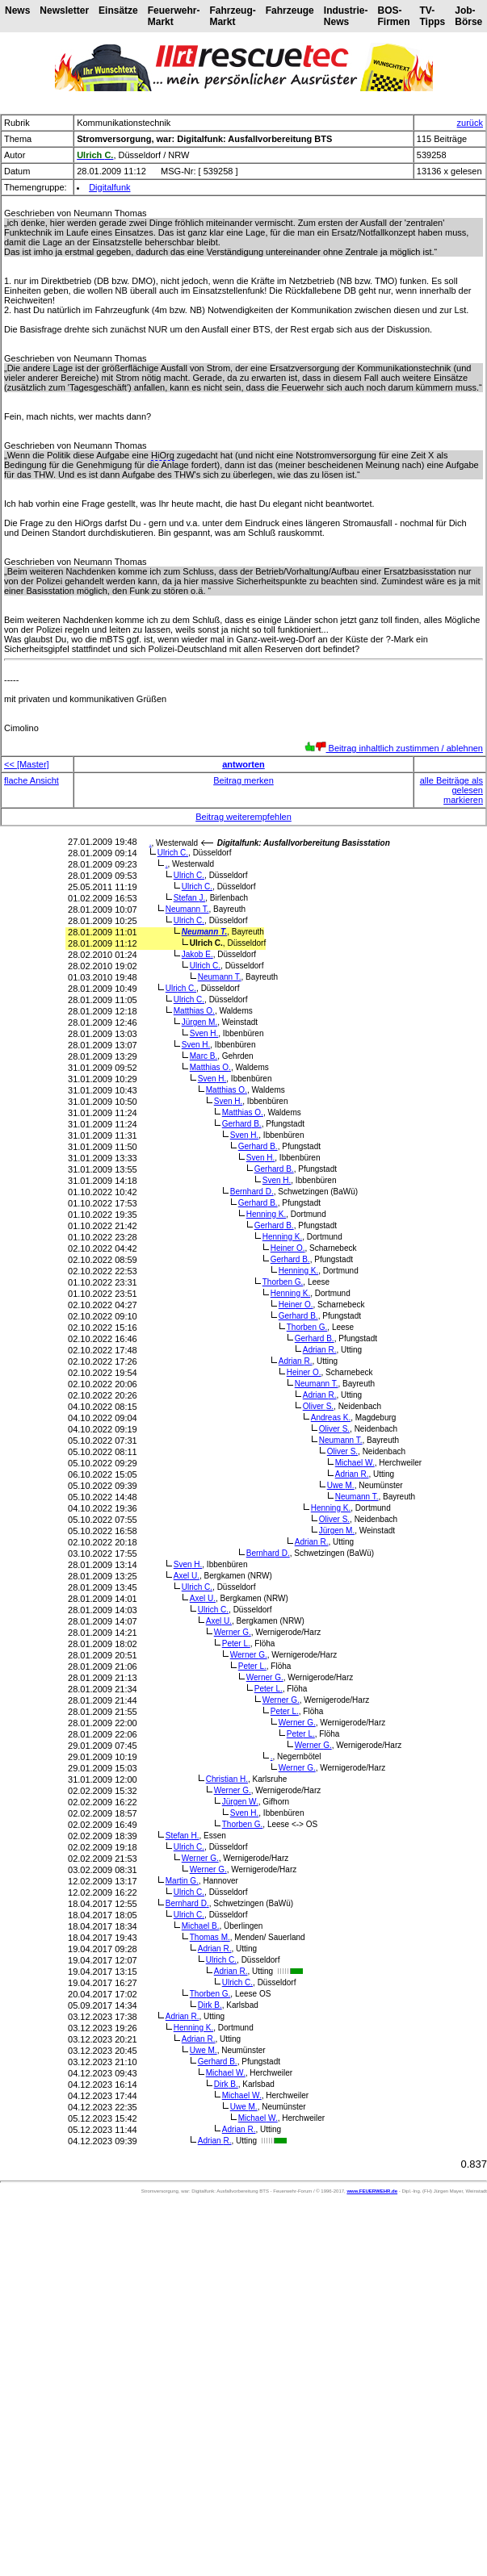 Image resolution: width=487 pixels, height=2576 pixels. Describe the element at coordinates (266, 1214) in the screenshot. I see `Henning K.` at that location.